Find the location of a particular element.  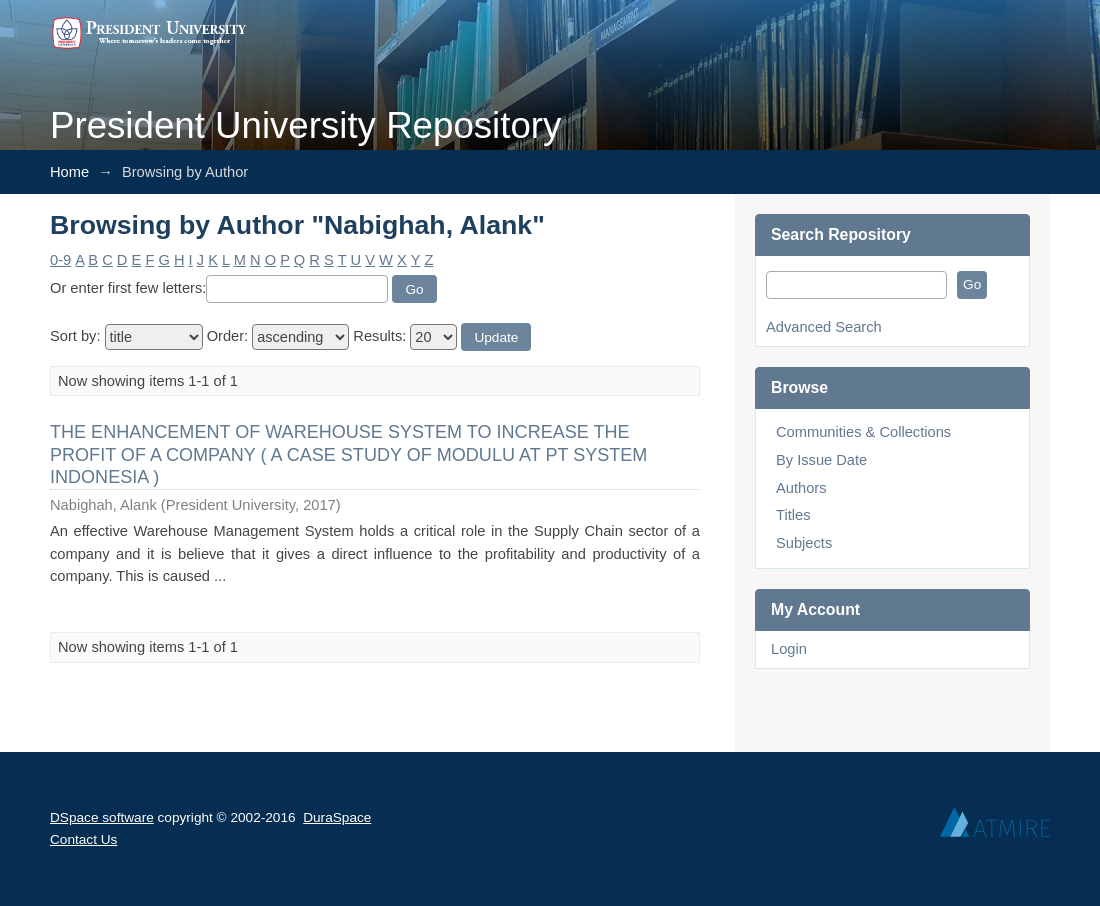

Authors is located at coordinates (801, 488).